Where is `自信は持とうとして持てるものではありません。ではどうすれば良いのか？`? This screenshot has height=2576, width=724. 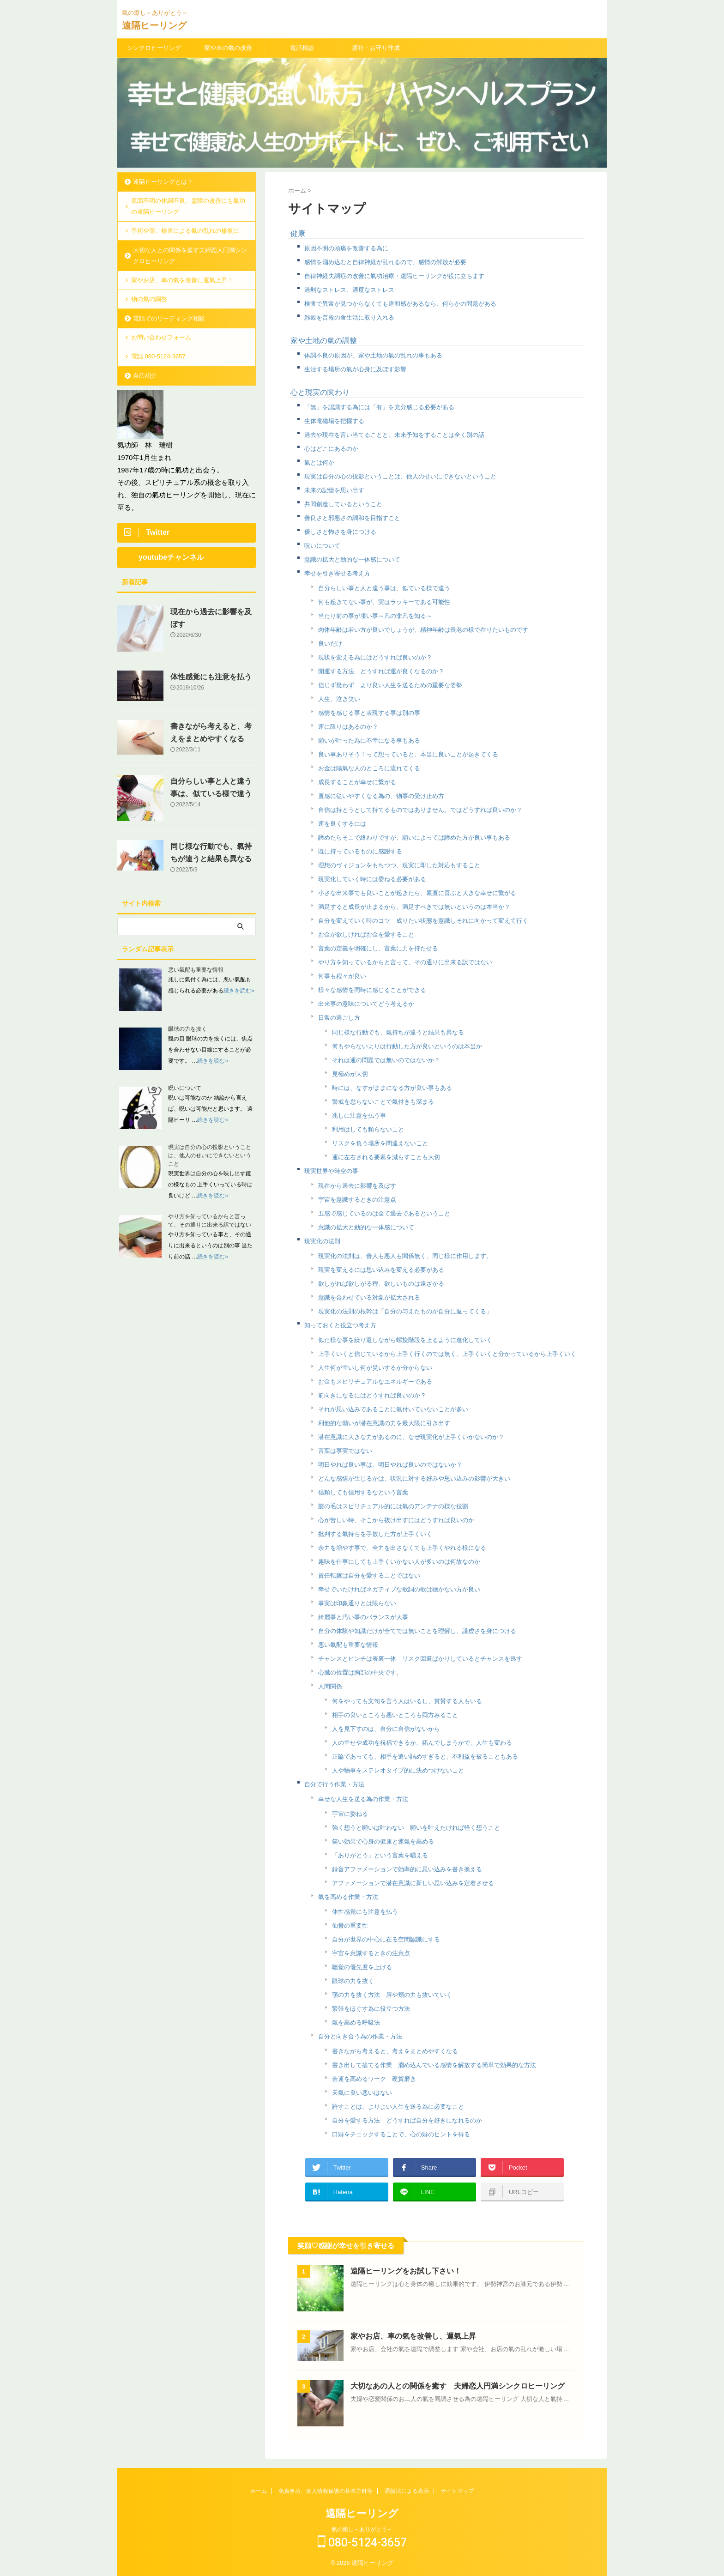
自信は持とうとして持てるものではありません。ではどうすれば良いのか？ is located at coordinates (420, 809).